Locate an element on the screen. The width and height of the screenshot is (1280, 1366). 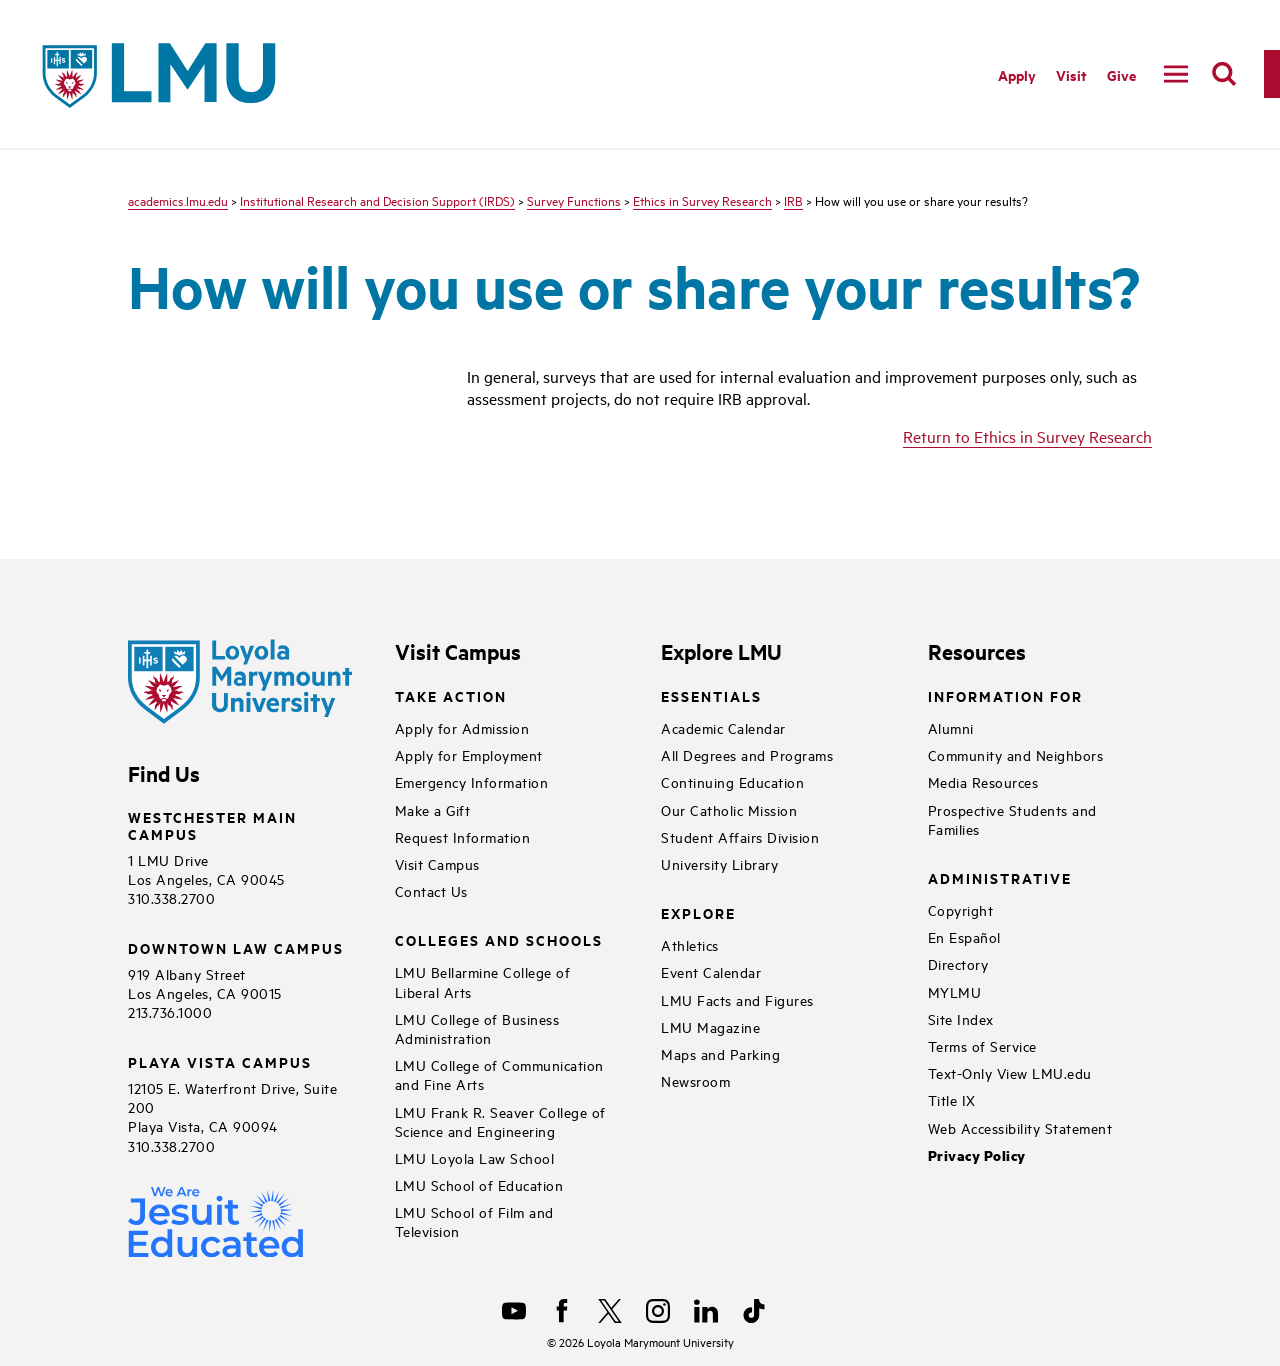
[toggle navigation menu] is located at coordinates (1176, 74).